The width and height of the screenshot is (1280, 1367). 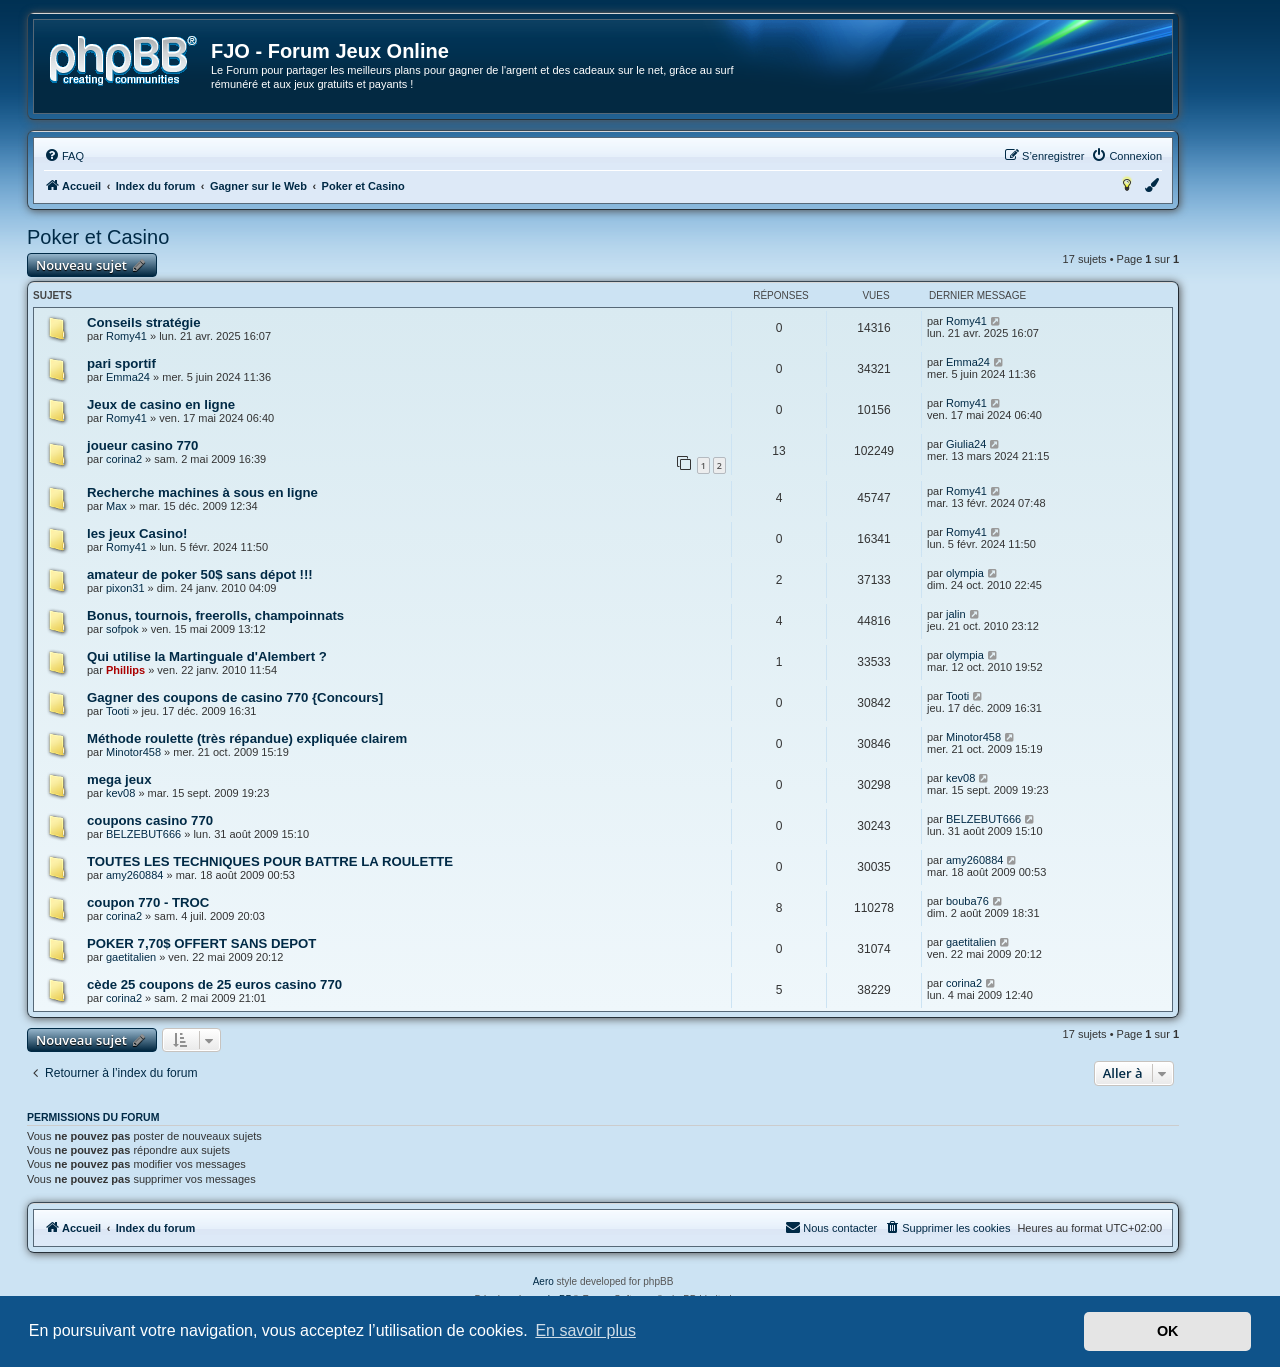 What do you see at coordinates (585, 1330) in the screenshot?
I see `En savoir plus [button]` at bounding box center [585, 1330].